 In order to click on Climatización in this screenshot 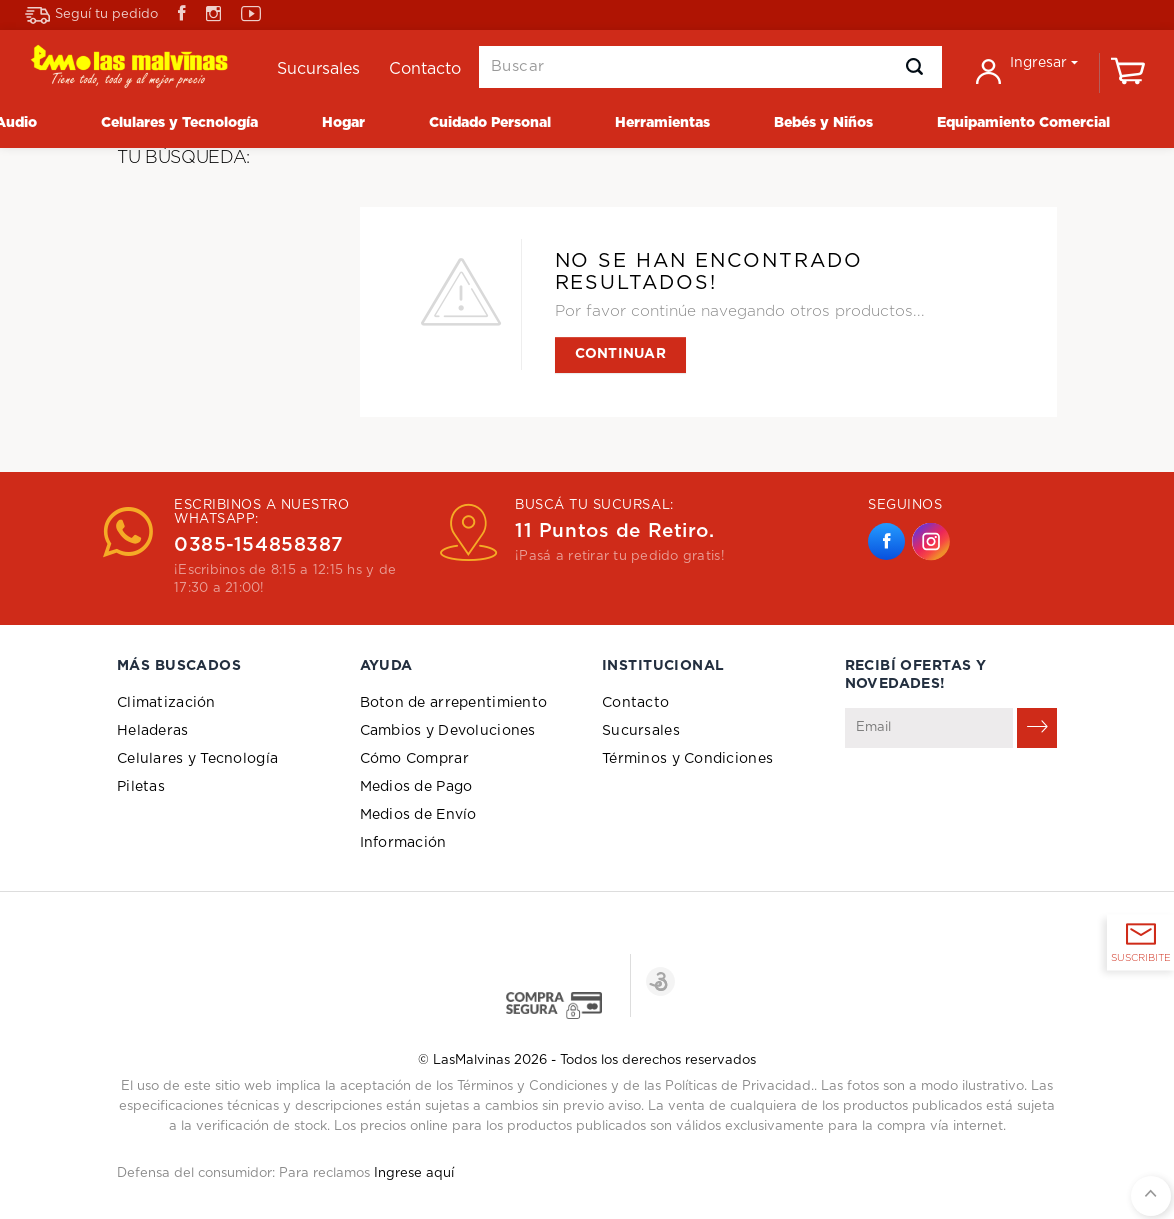, I will do `click(166, 703)`.